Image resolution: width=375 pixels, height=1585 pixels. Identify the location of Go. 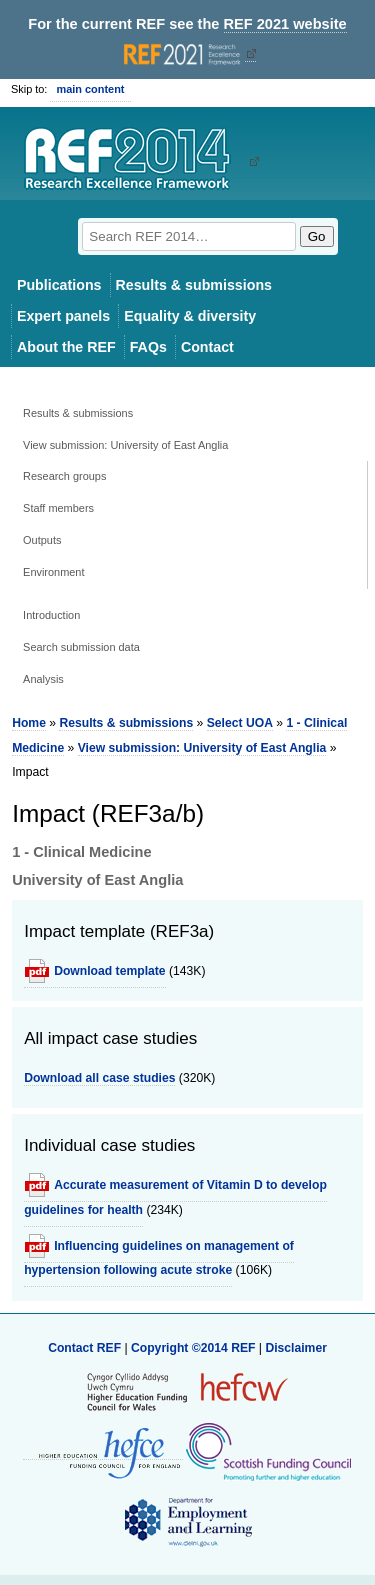
(317, 236).